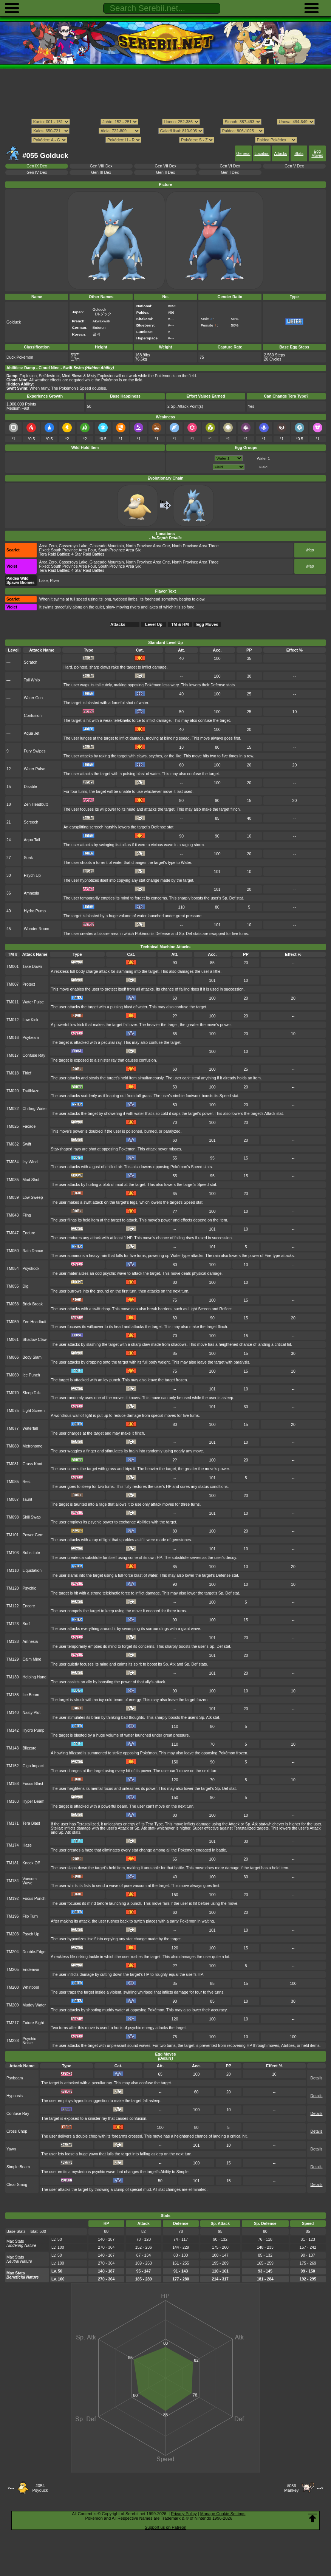  What do you see at coordinates (27, 1482) in the screenshot?
I see `Rest` at bounding box center [27, 1482].